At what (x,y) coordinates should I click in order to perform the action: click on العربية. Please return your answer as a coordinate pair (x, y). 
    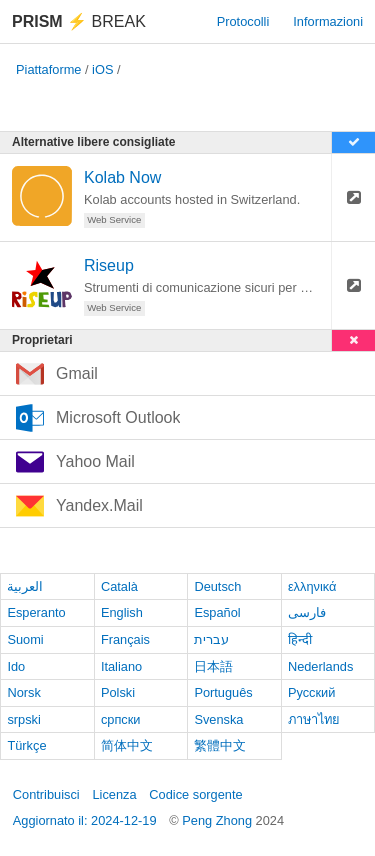
    Looking at the image, I should click on (25, 586).